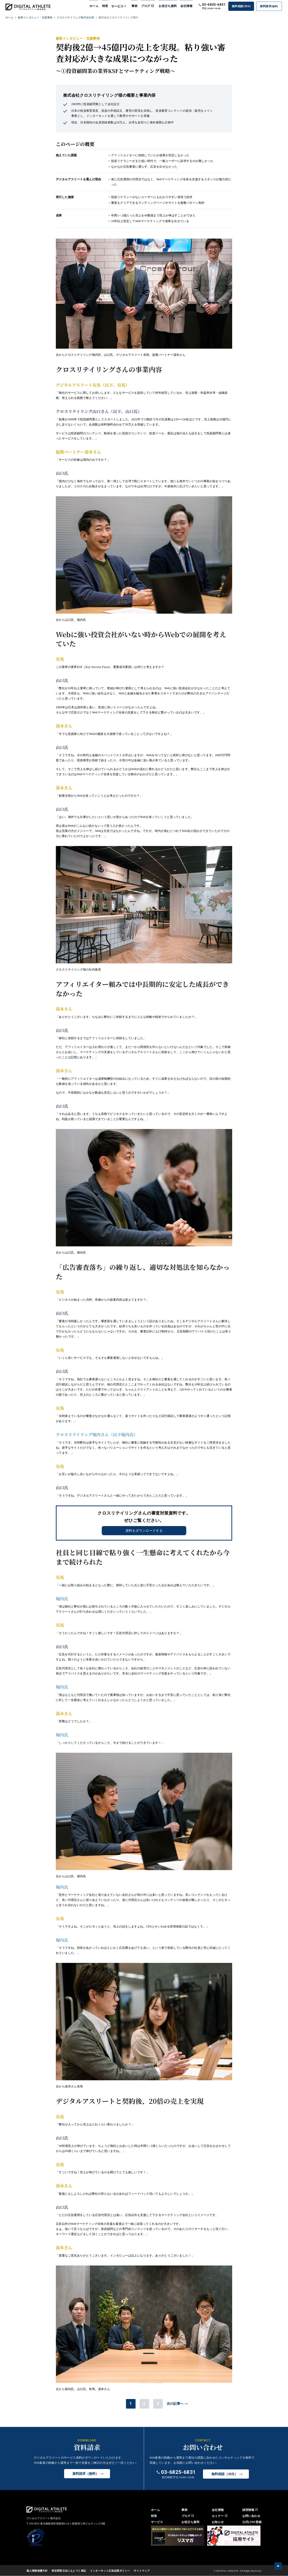 The height and width of the screenshot is (2576, 288). What do you see at coordinates (37, 2570) in the screenshot?
I see `個人情報保護方針` at bounding box center [37, 2570].